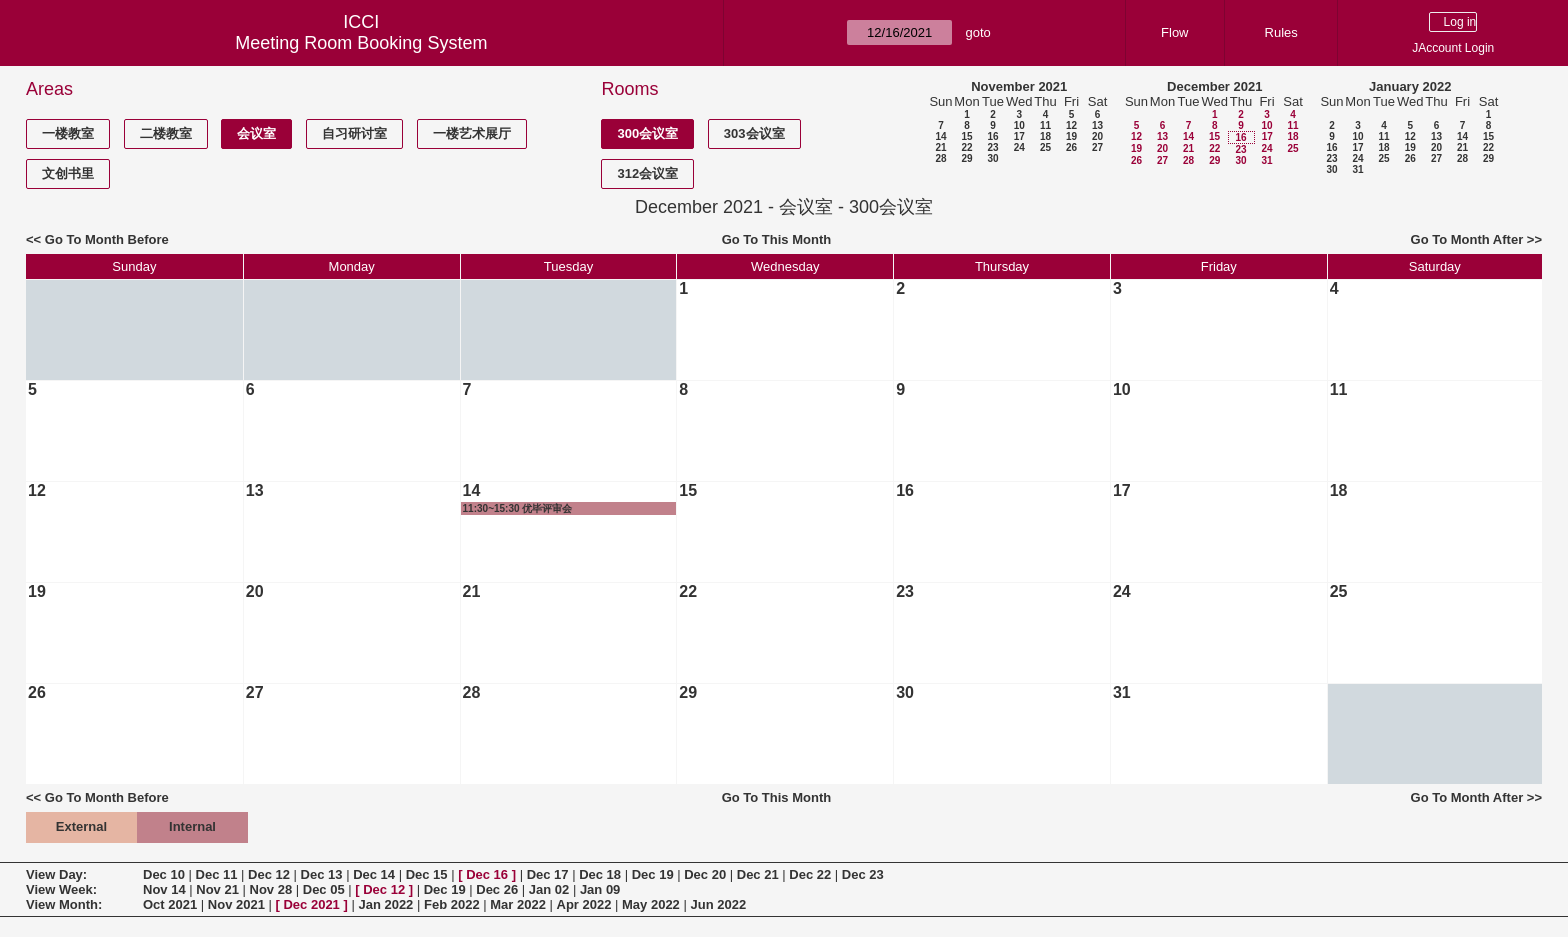  What do you see at coordinates (548, 874) in the screenshot?
I see `Dec 17` at bounding box center [548, 874].